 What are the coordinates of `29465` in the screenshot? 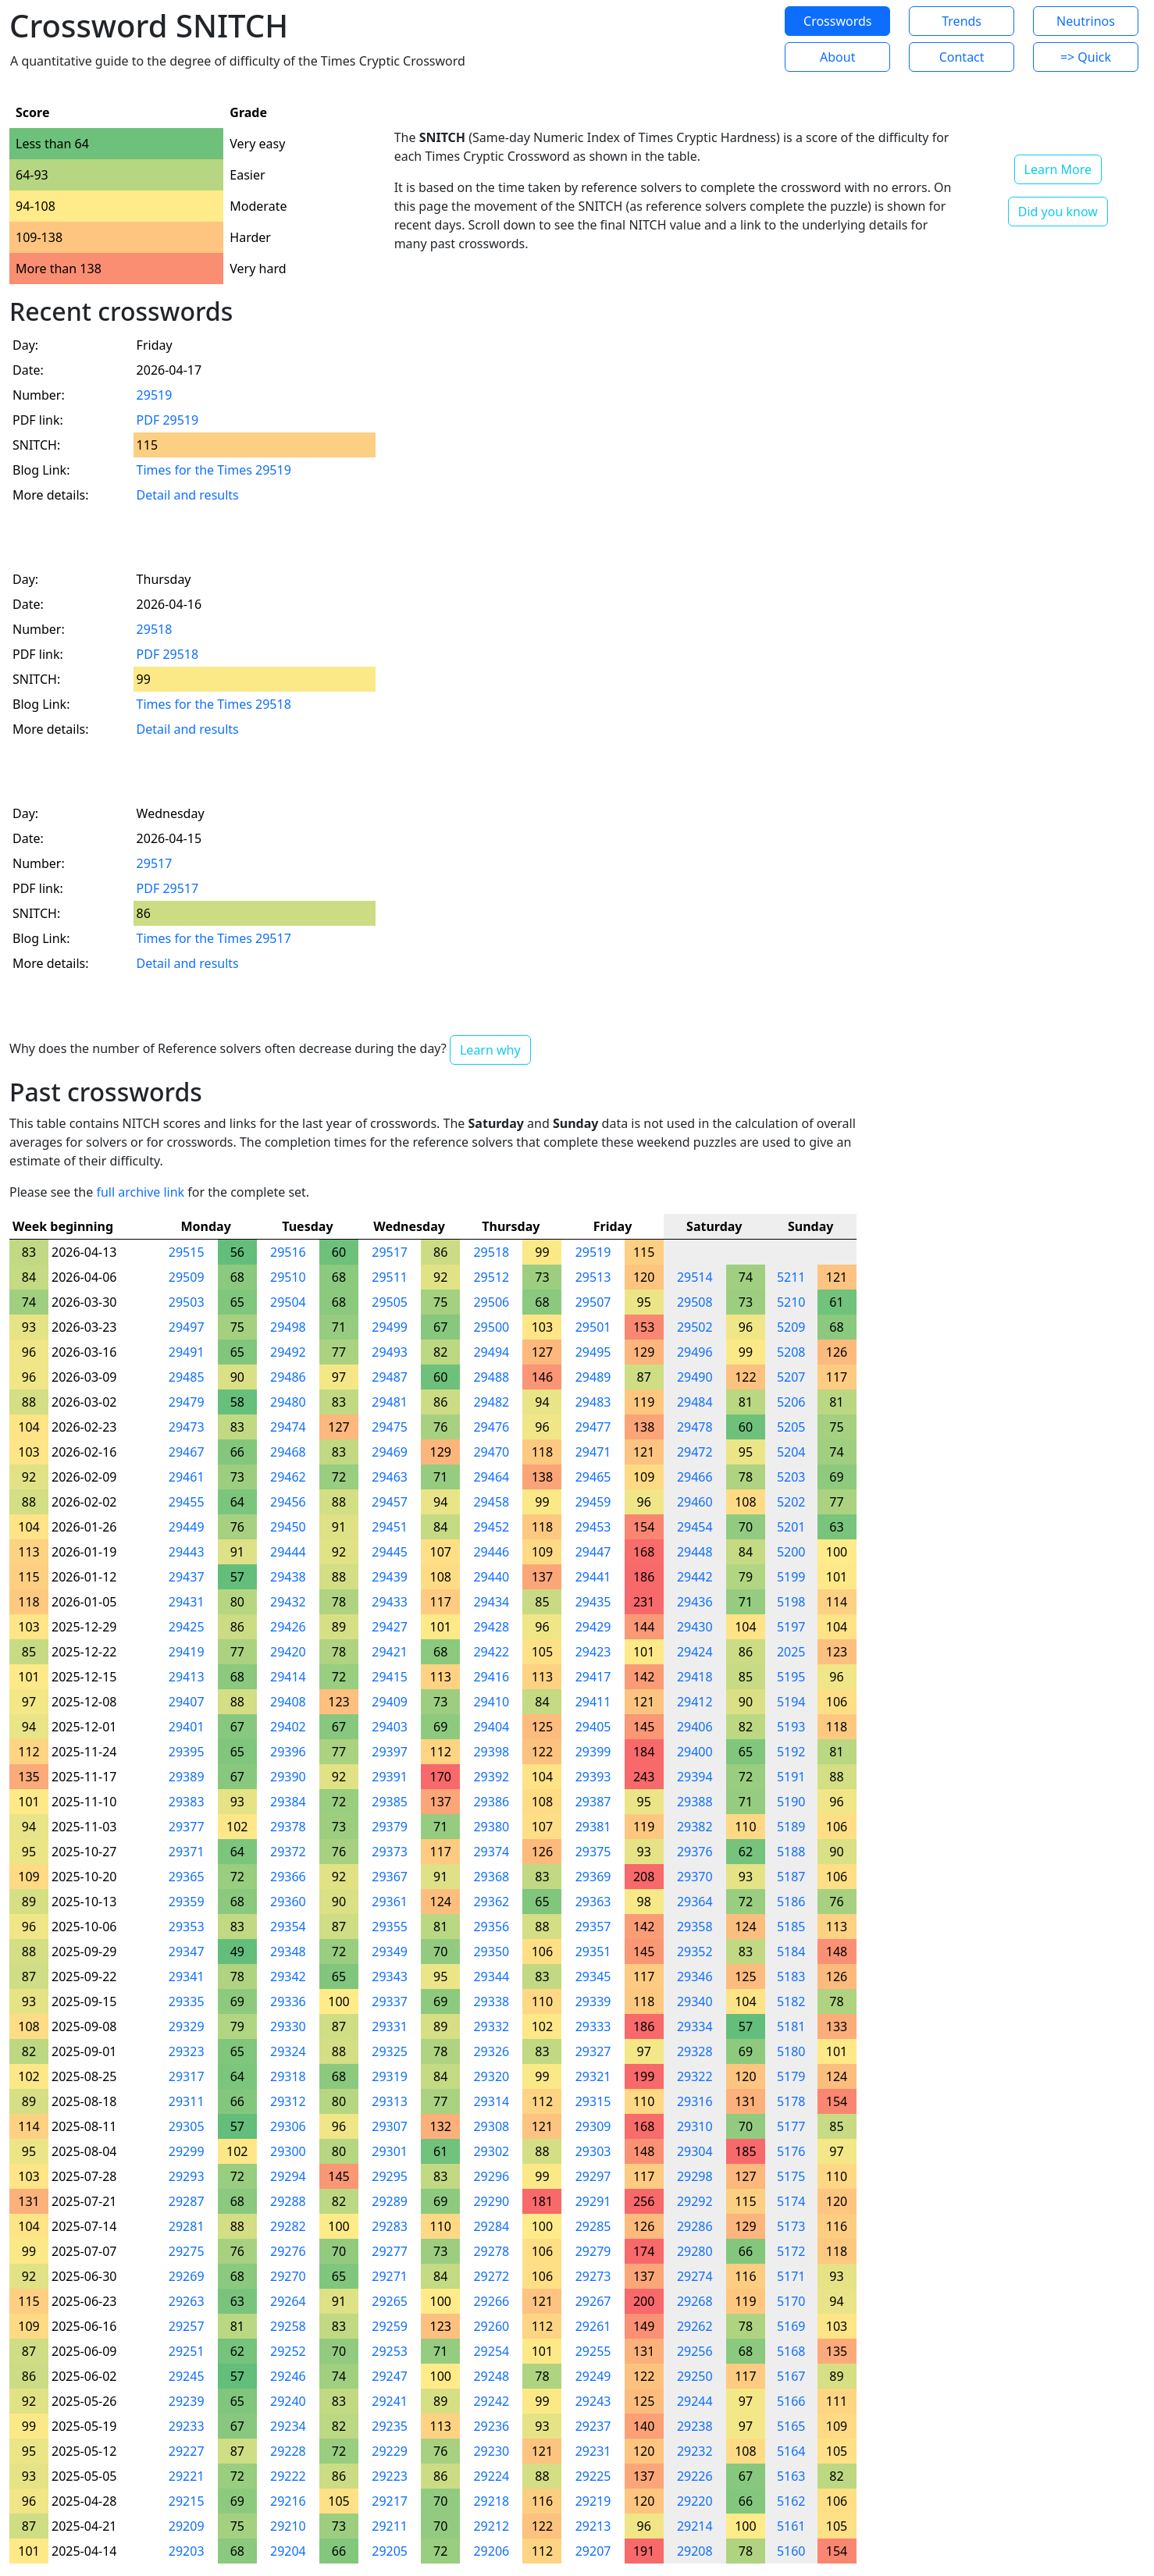 It's located at (593, 1476).